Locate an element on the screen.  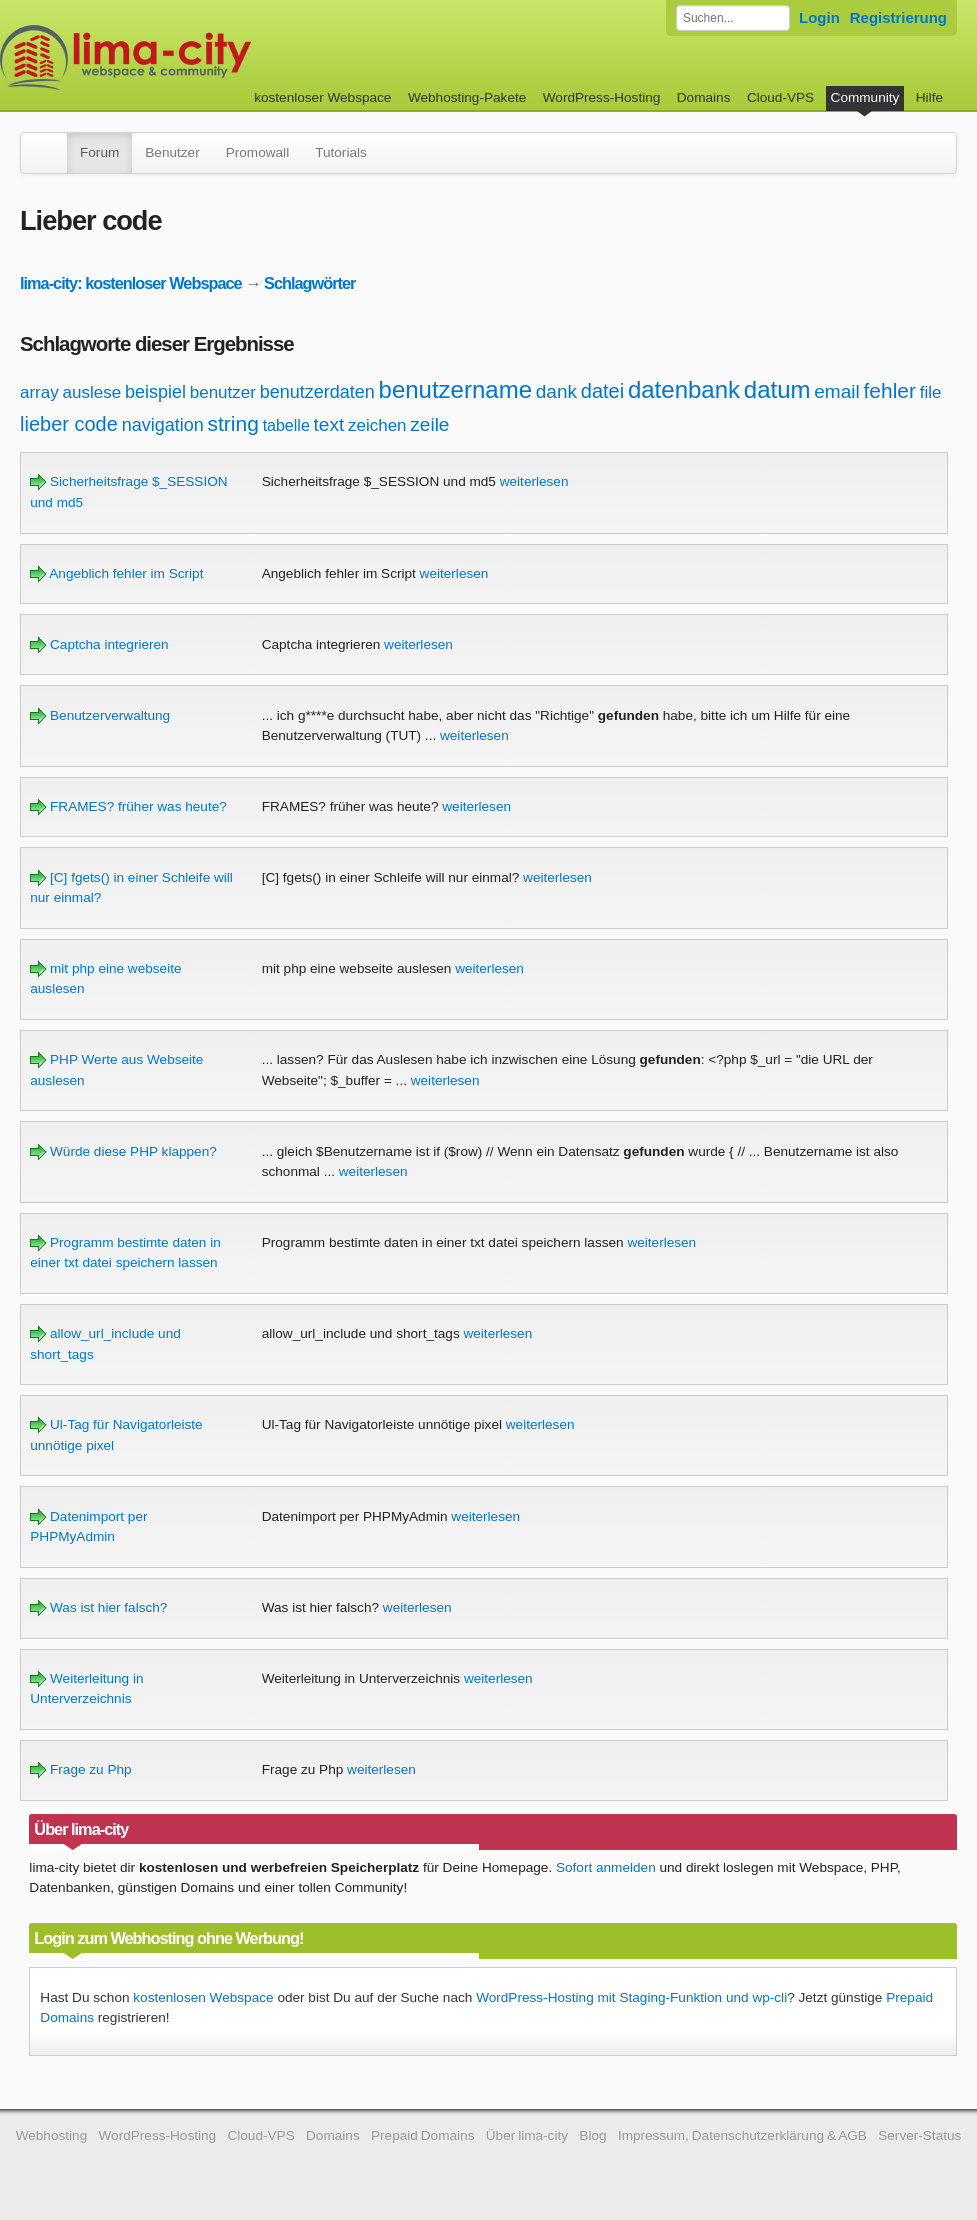
Tutorials is located at coordinates (341, 152).